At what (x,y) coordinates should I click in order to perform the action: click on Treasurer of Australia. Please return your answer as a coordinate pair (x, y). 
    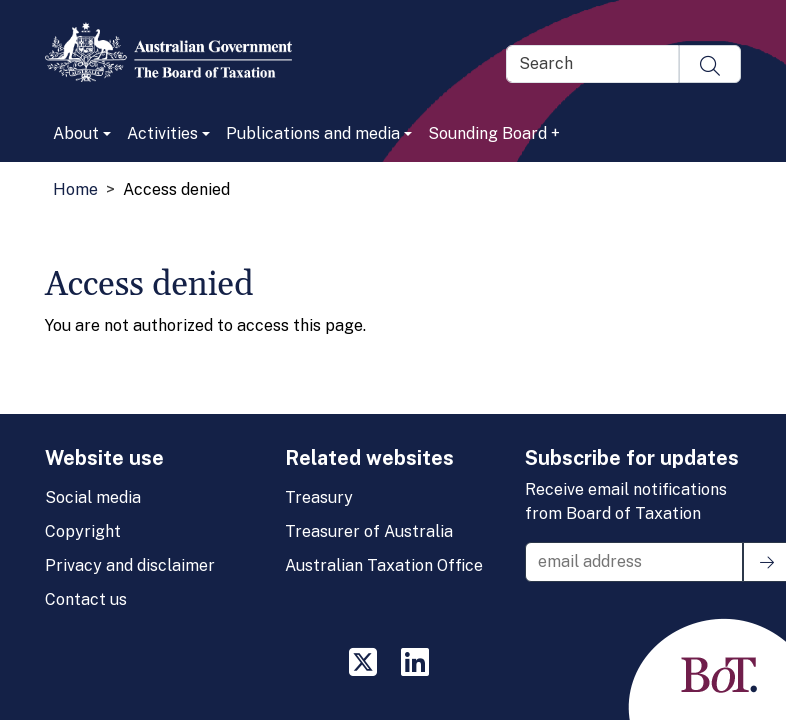
    Looking at the image, I should click on (369, 531).